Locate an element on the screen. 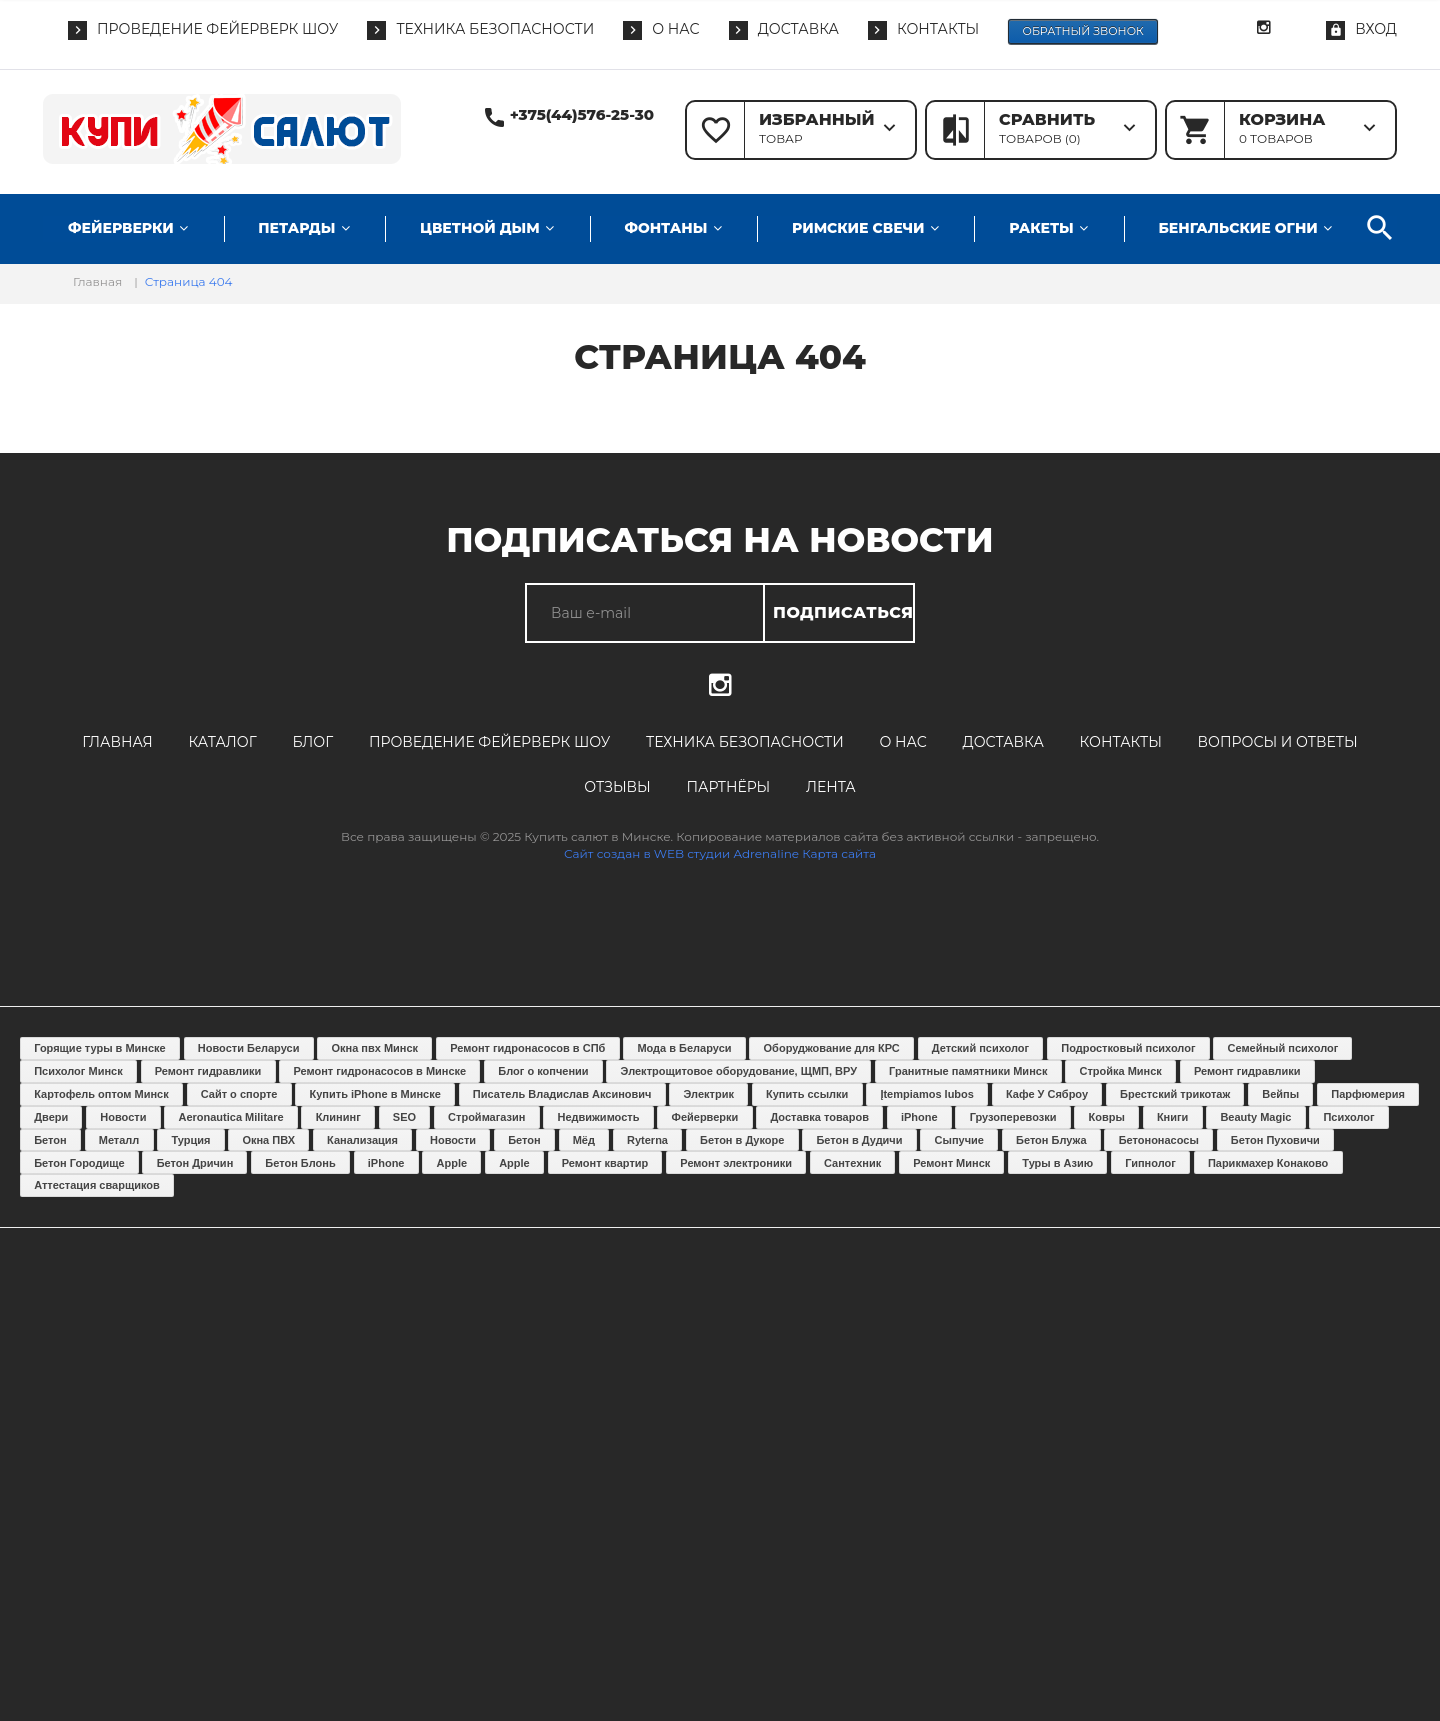 The image size is (1440, 1721). О нас is located at coordinates (903, 742).